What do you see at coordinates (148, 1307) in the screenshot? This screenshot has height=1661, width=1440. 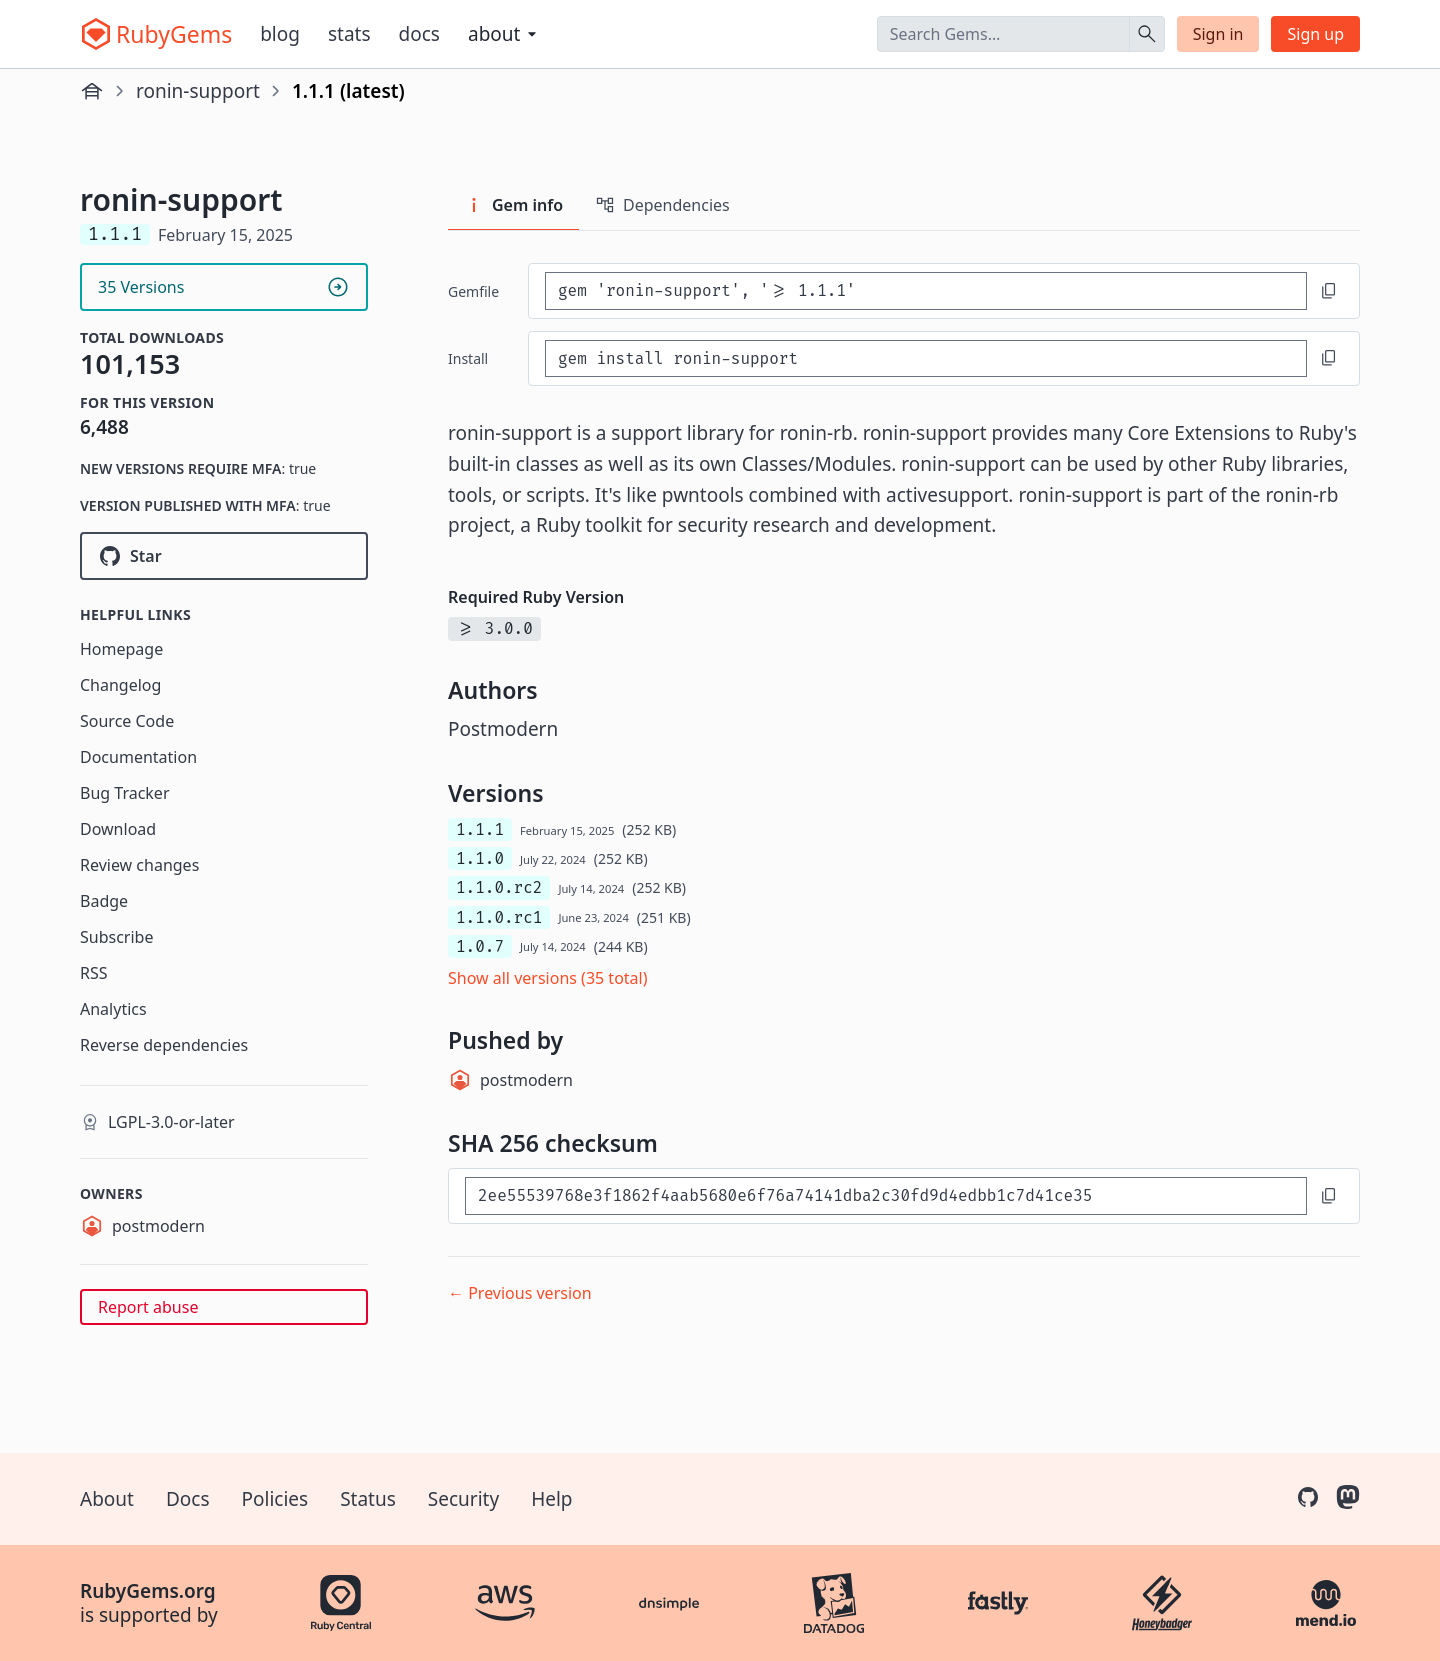 I see `Report abuse` at bounding box center [148, 1307].